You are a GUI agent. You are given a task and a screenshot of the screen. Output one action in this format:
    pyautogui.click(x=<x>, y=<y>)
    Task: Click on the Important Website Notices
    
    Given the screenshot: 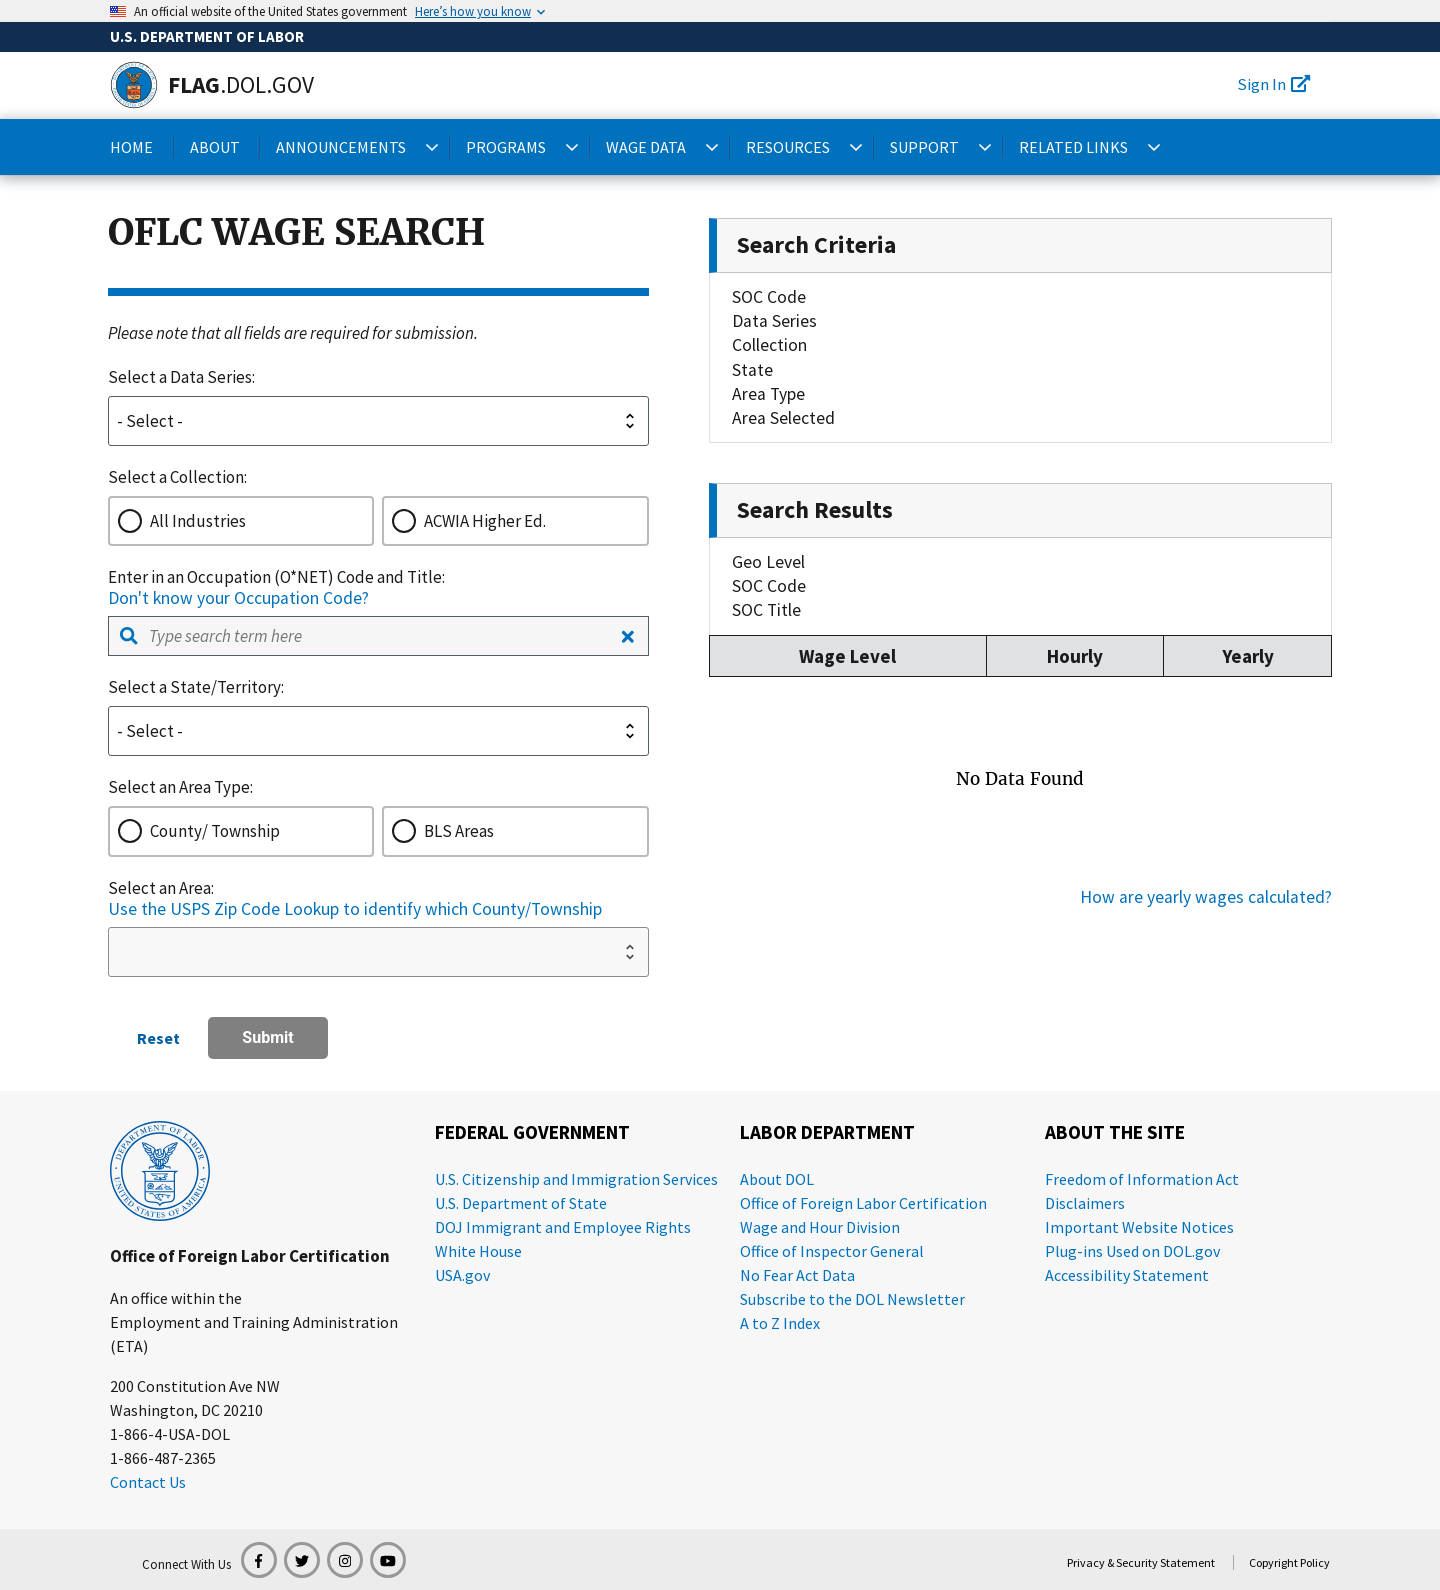 What is the action you would take?
    pyautogui.click(x=1139, y=1227)
    